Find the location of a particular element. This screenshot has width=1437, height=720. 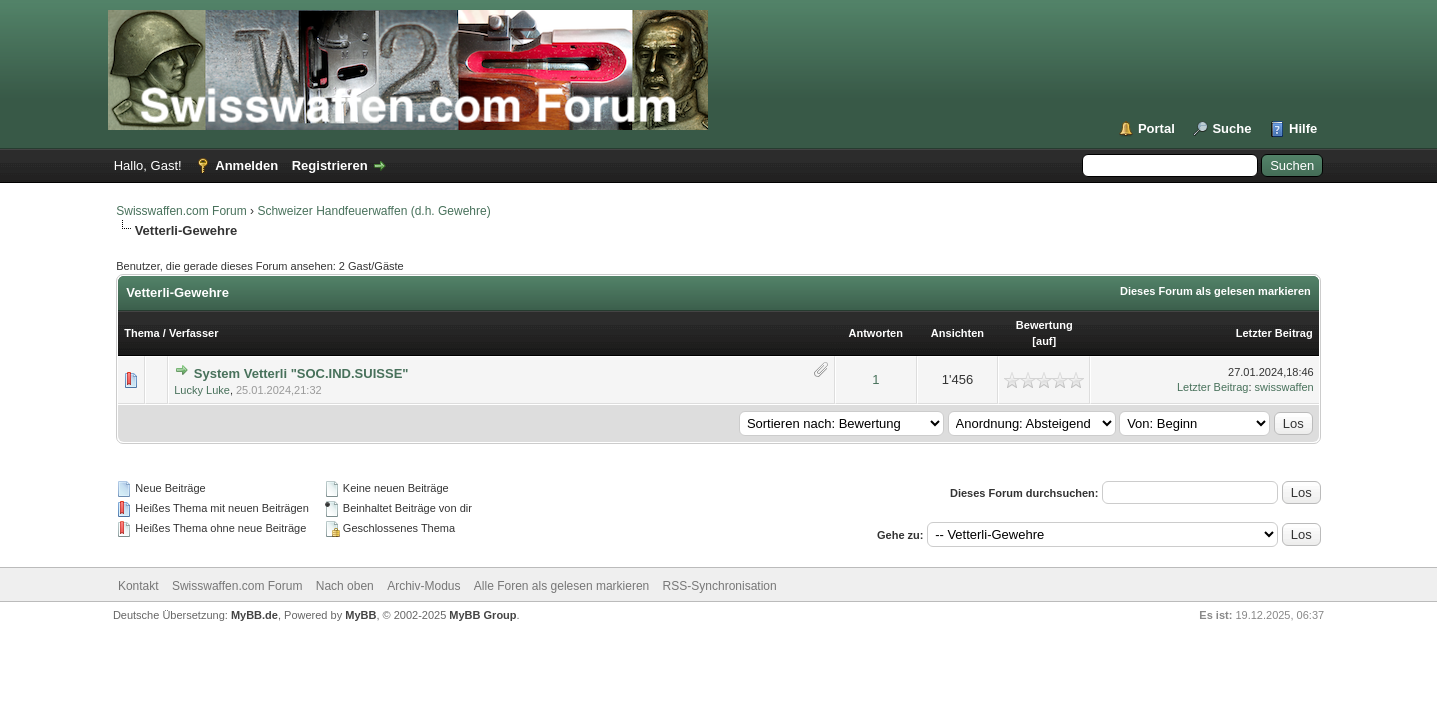

Thema is located at coordinates (141, 333).